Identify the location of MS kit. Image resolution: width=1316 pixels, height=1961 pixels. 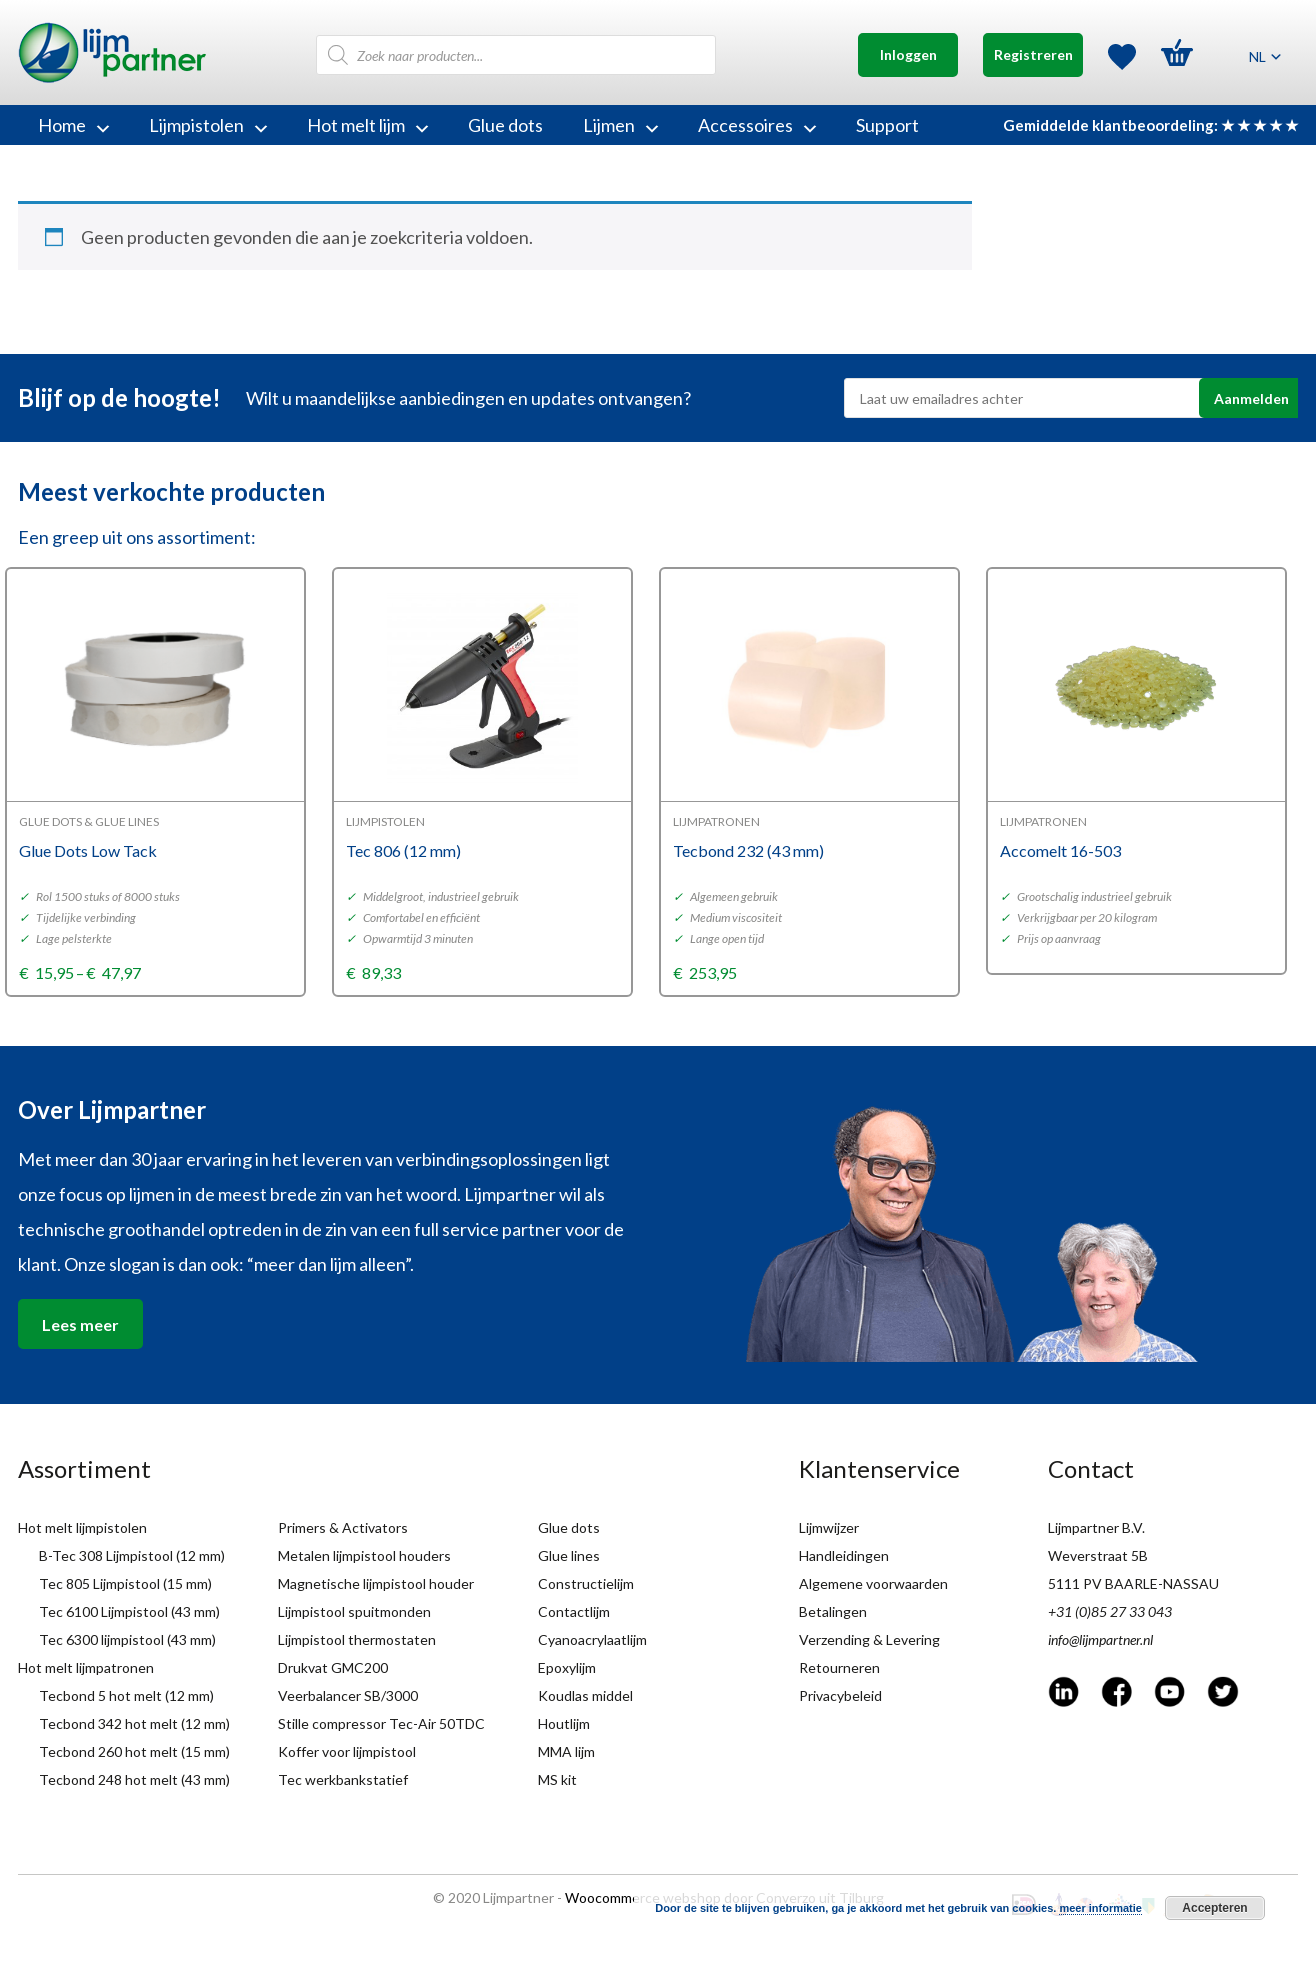
(557, 1779).